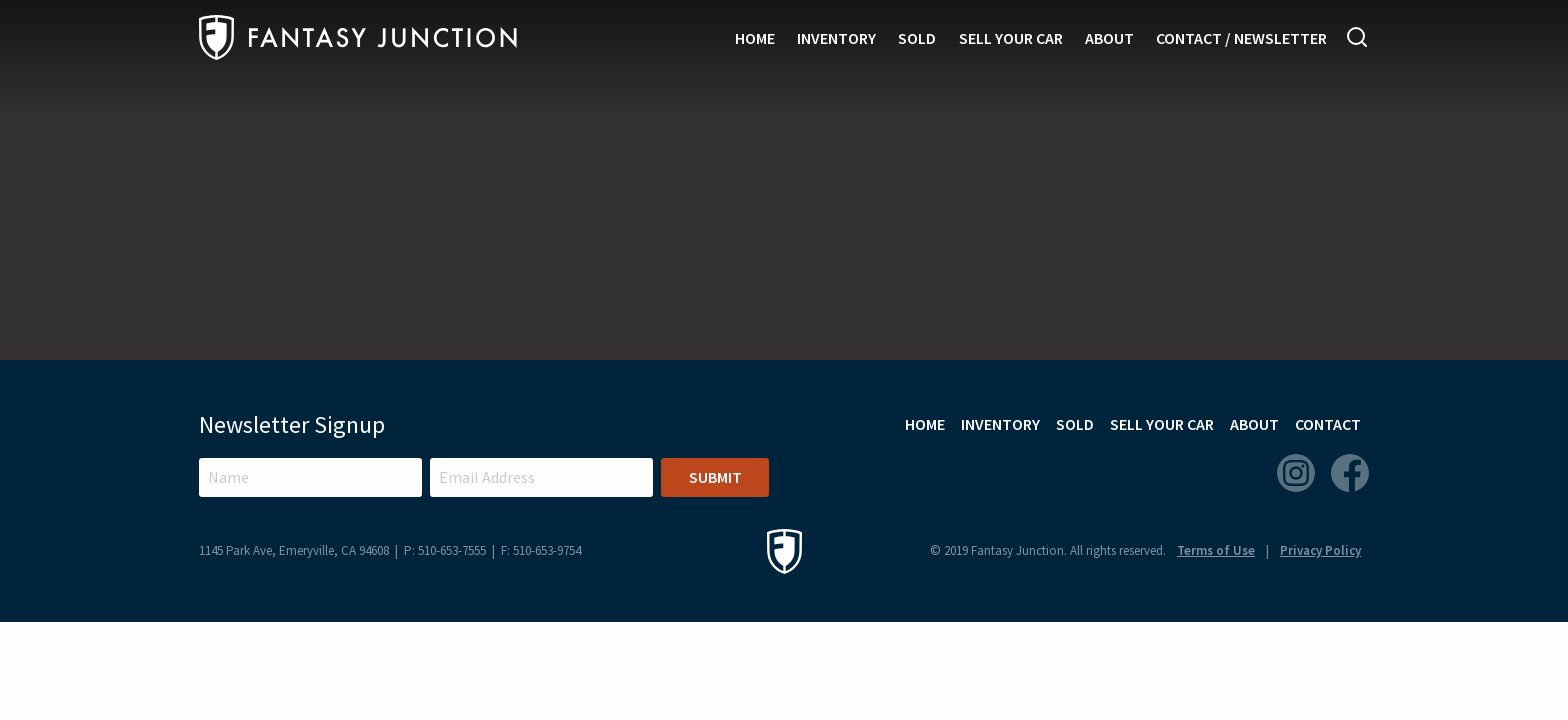  Describe the element at coordinates (358, 37) in the screenshot. I see `Fantasy Junction` at that location.